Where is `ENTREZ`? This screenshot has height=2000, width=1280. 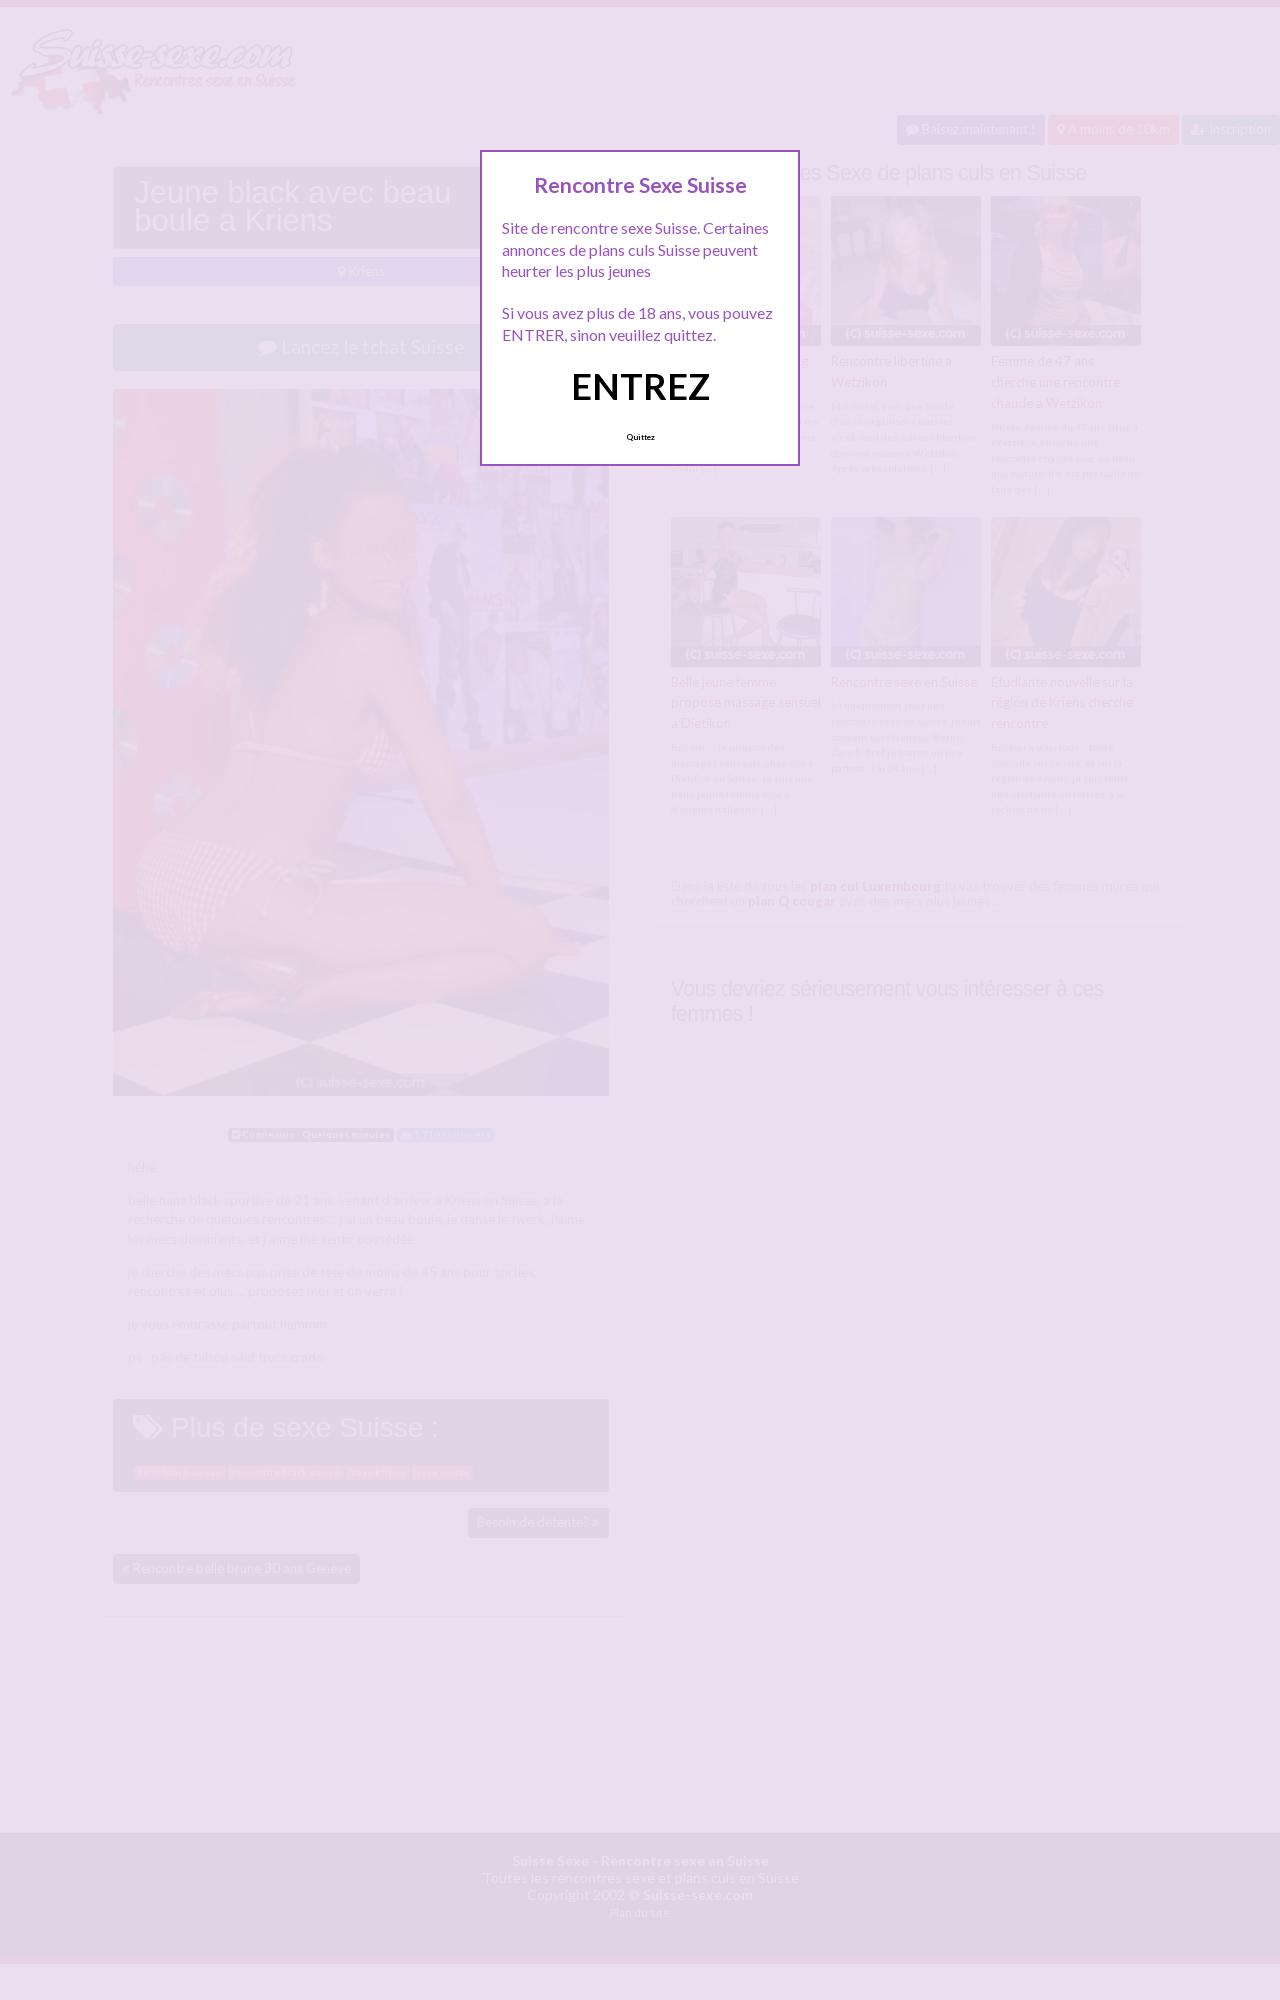 ENTREZ is located at coordinates (640, 386).